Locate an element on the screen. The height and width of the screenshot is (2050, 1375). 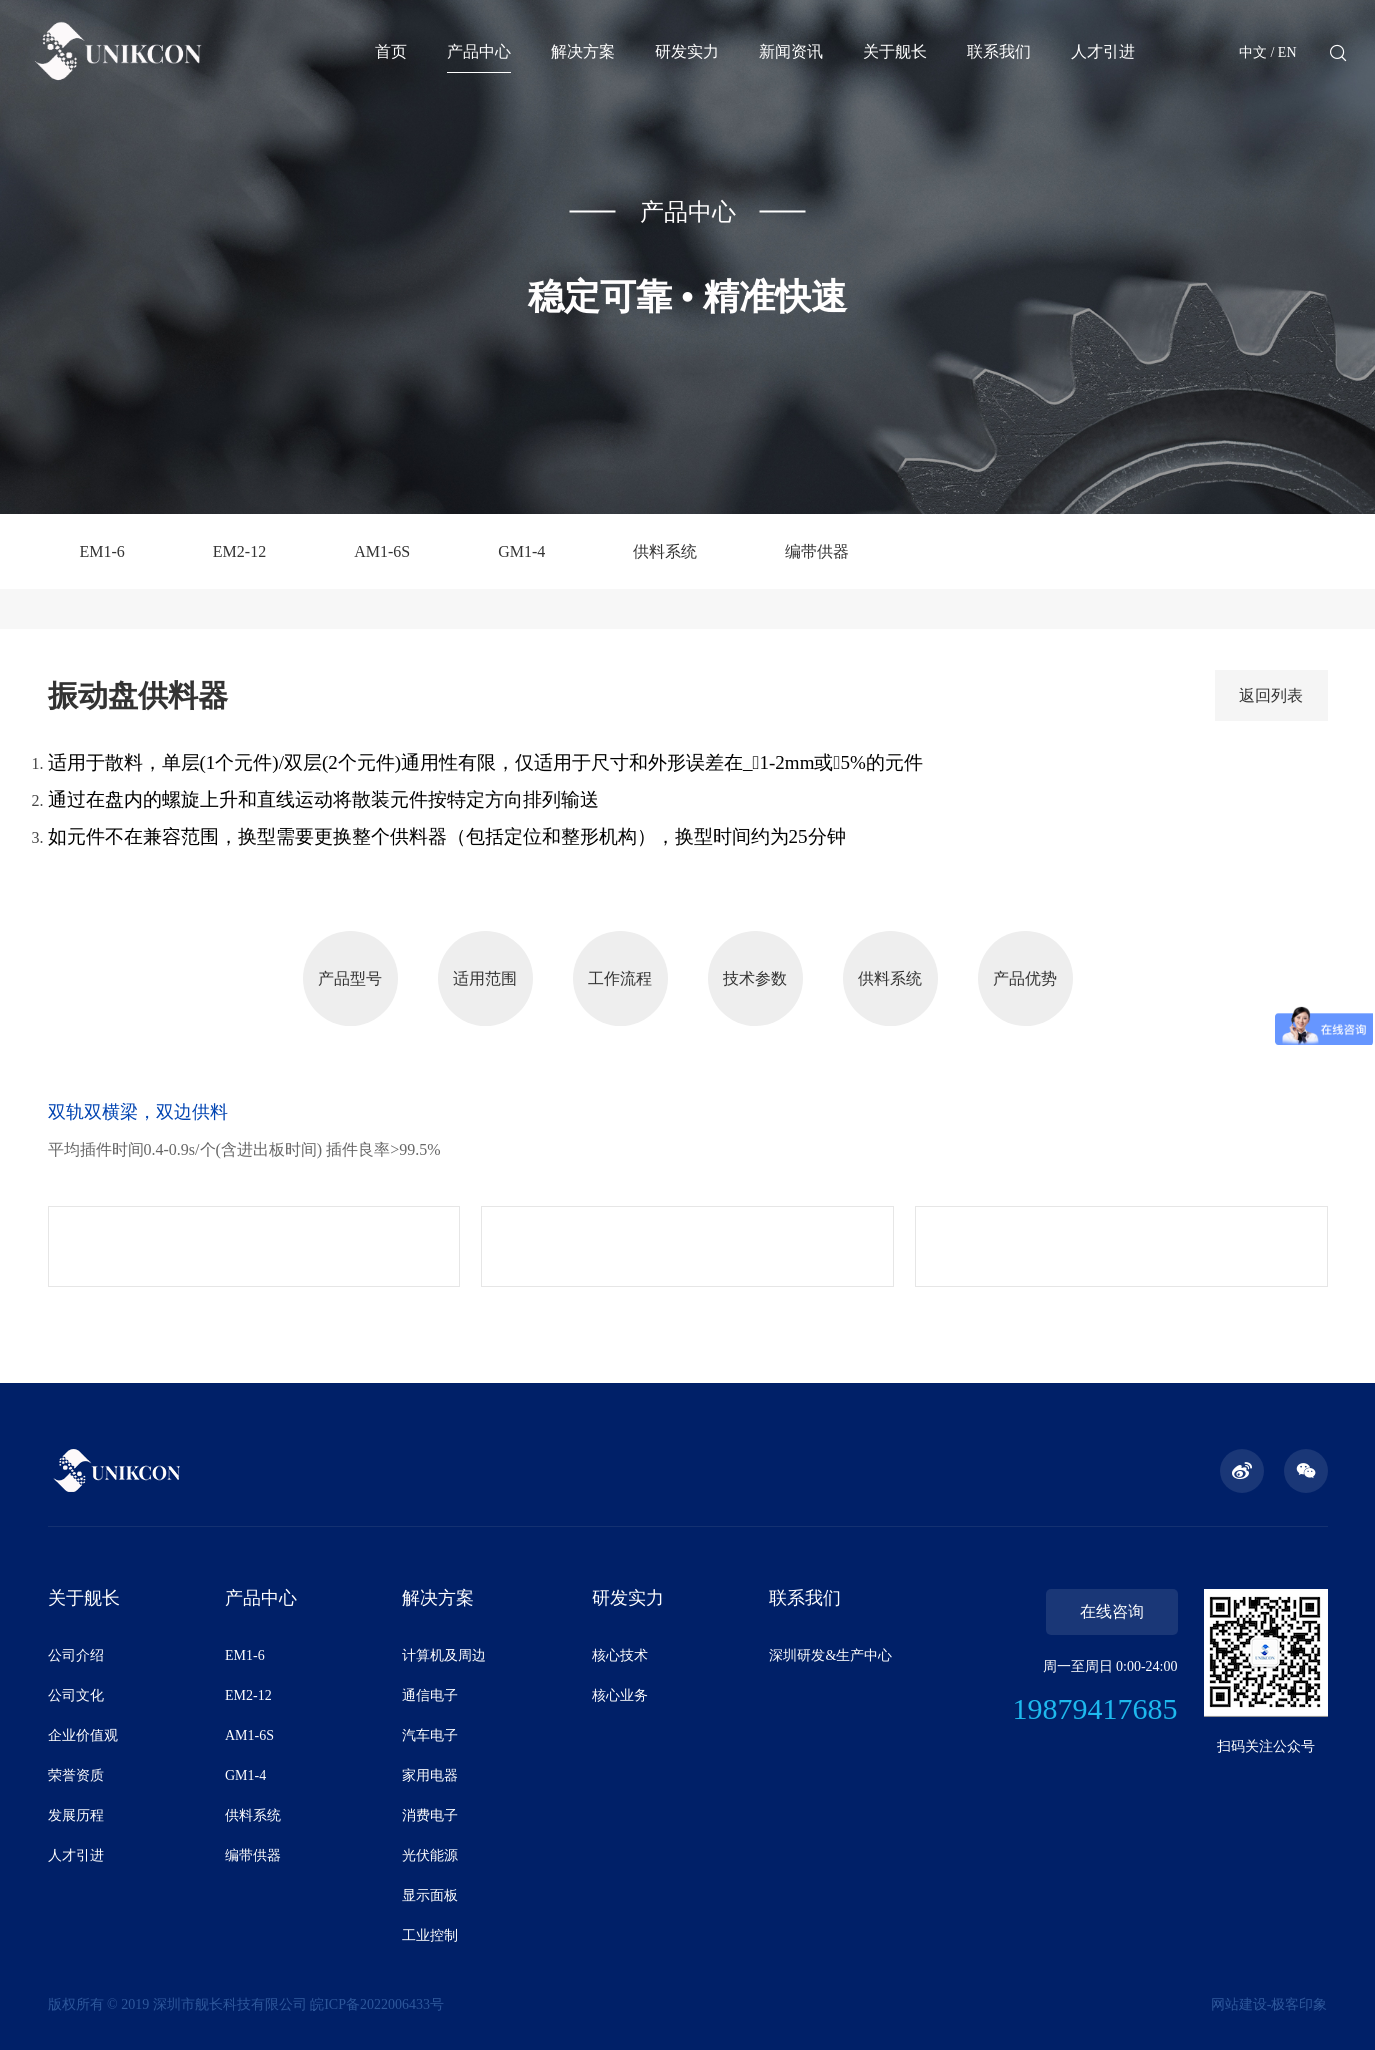
人才引进 is located at coordinates (1103, 51).